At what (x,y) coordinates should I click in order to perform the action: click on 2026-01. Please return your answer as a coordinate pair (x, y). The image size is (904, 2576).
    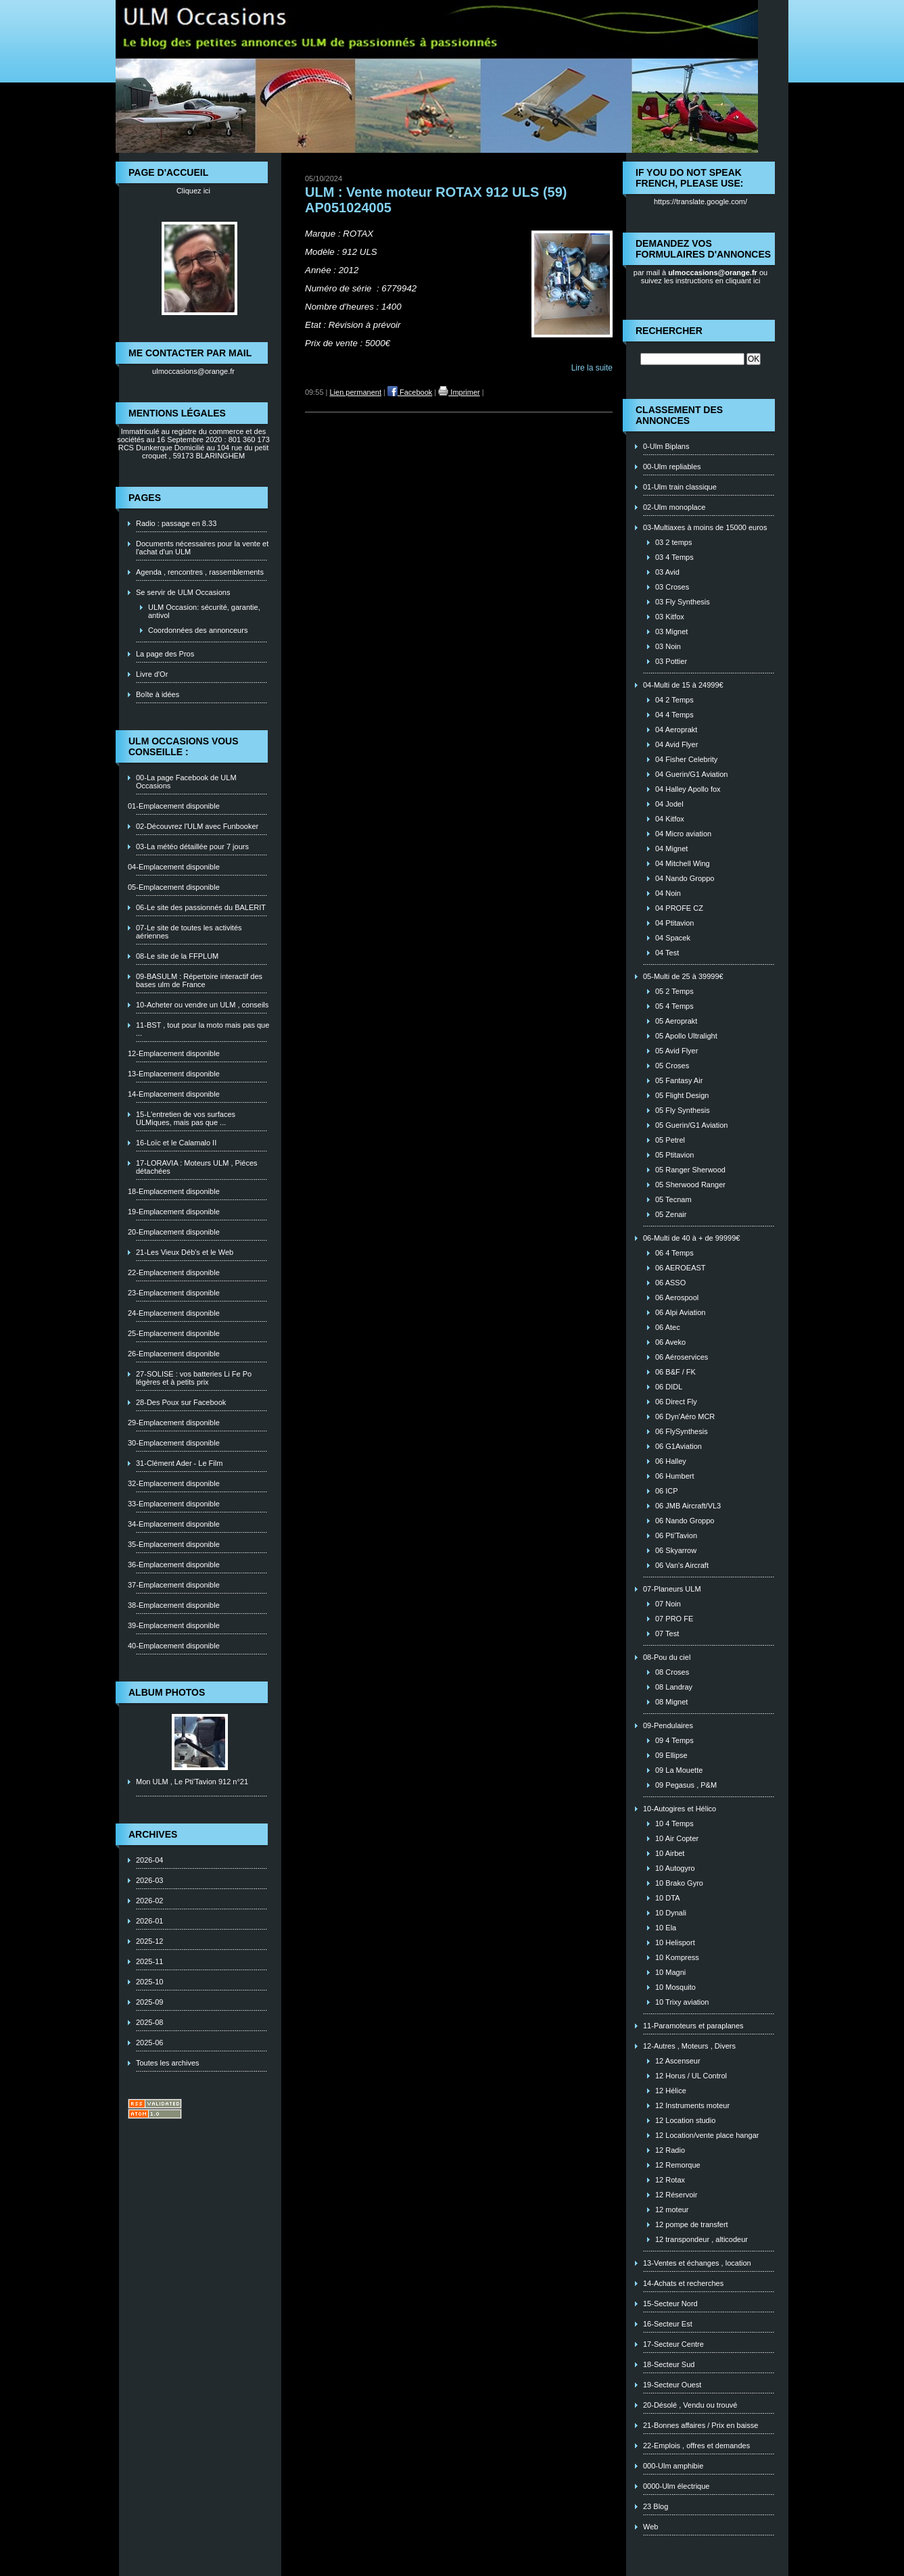
    Looking at the image, I should click on (149, 1921).